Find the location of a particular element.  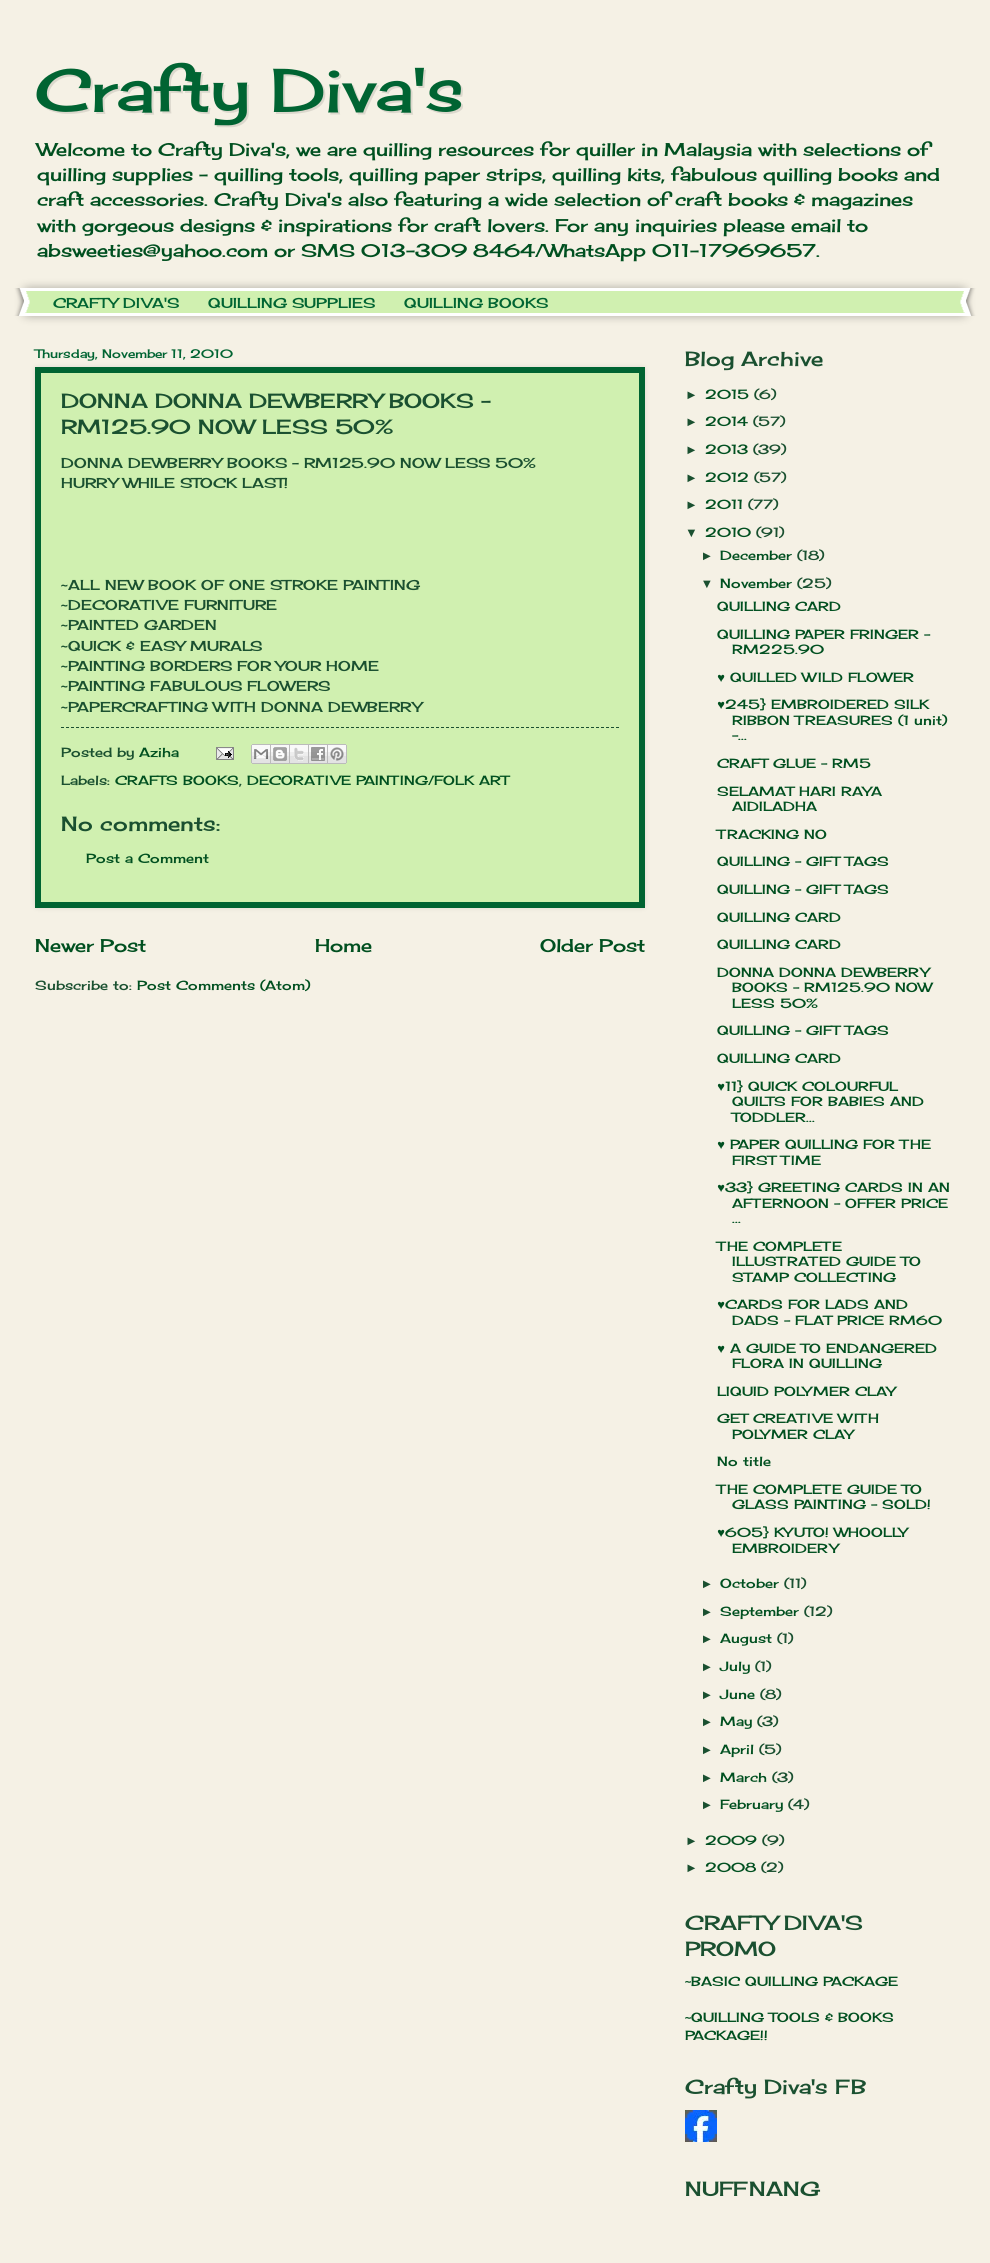

QUILLING SUPPLIES is located at coordinates (291, 302).